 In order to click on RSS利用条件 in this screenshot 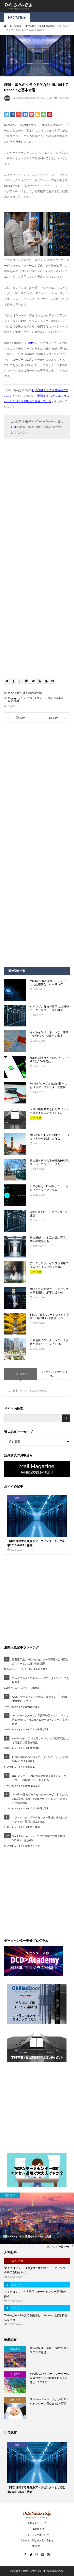, I will do `click(37, 2529)`.